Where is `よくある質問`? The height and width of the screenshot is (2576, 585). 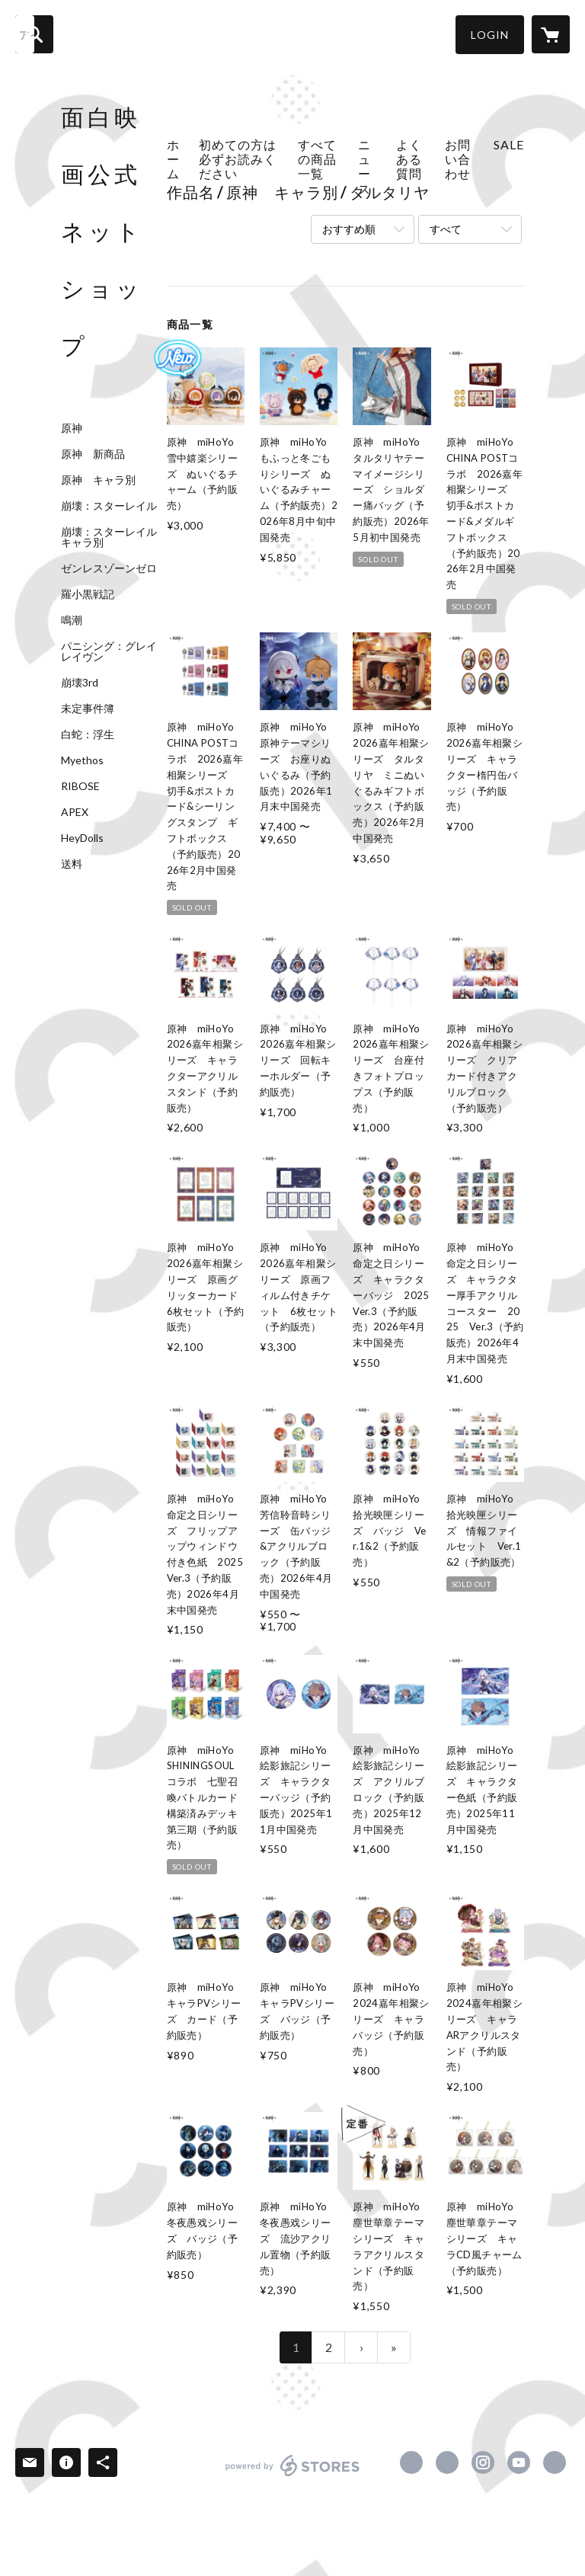 よくある質問 is located at coordinates (409, 159).